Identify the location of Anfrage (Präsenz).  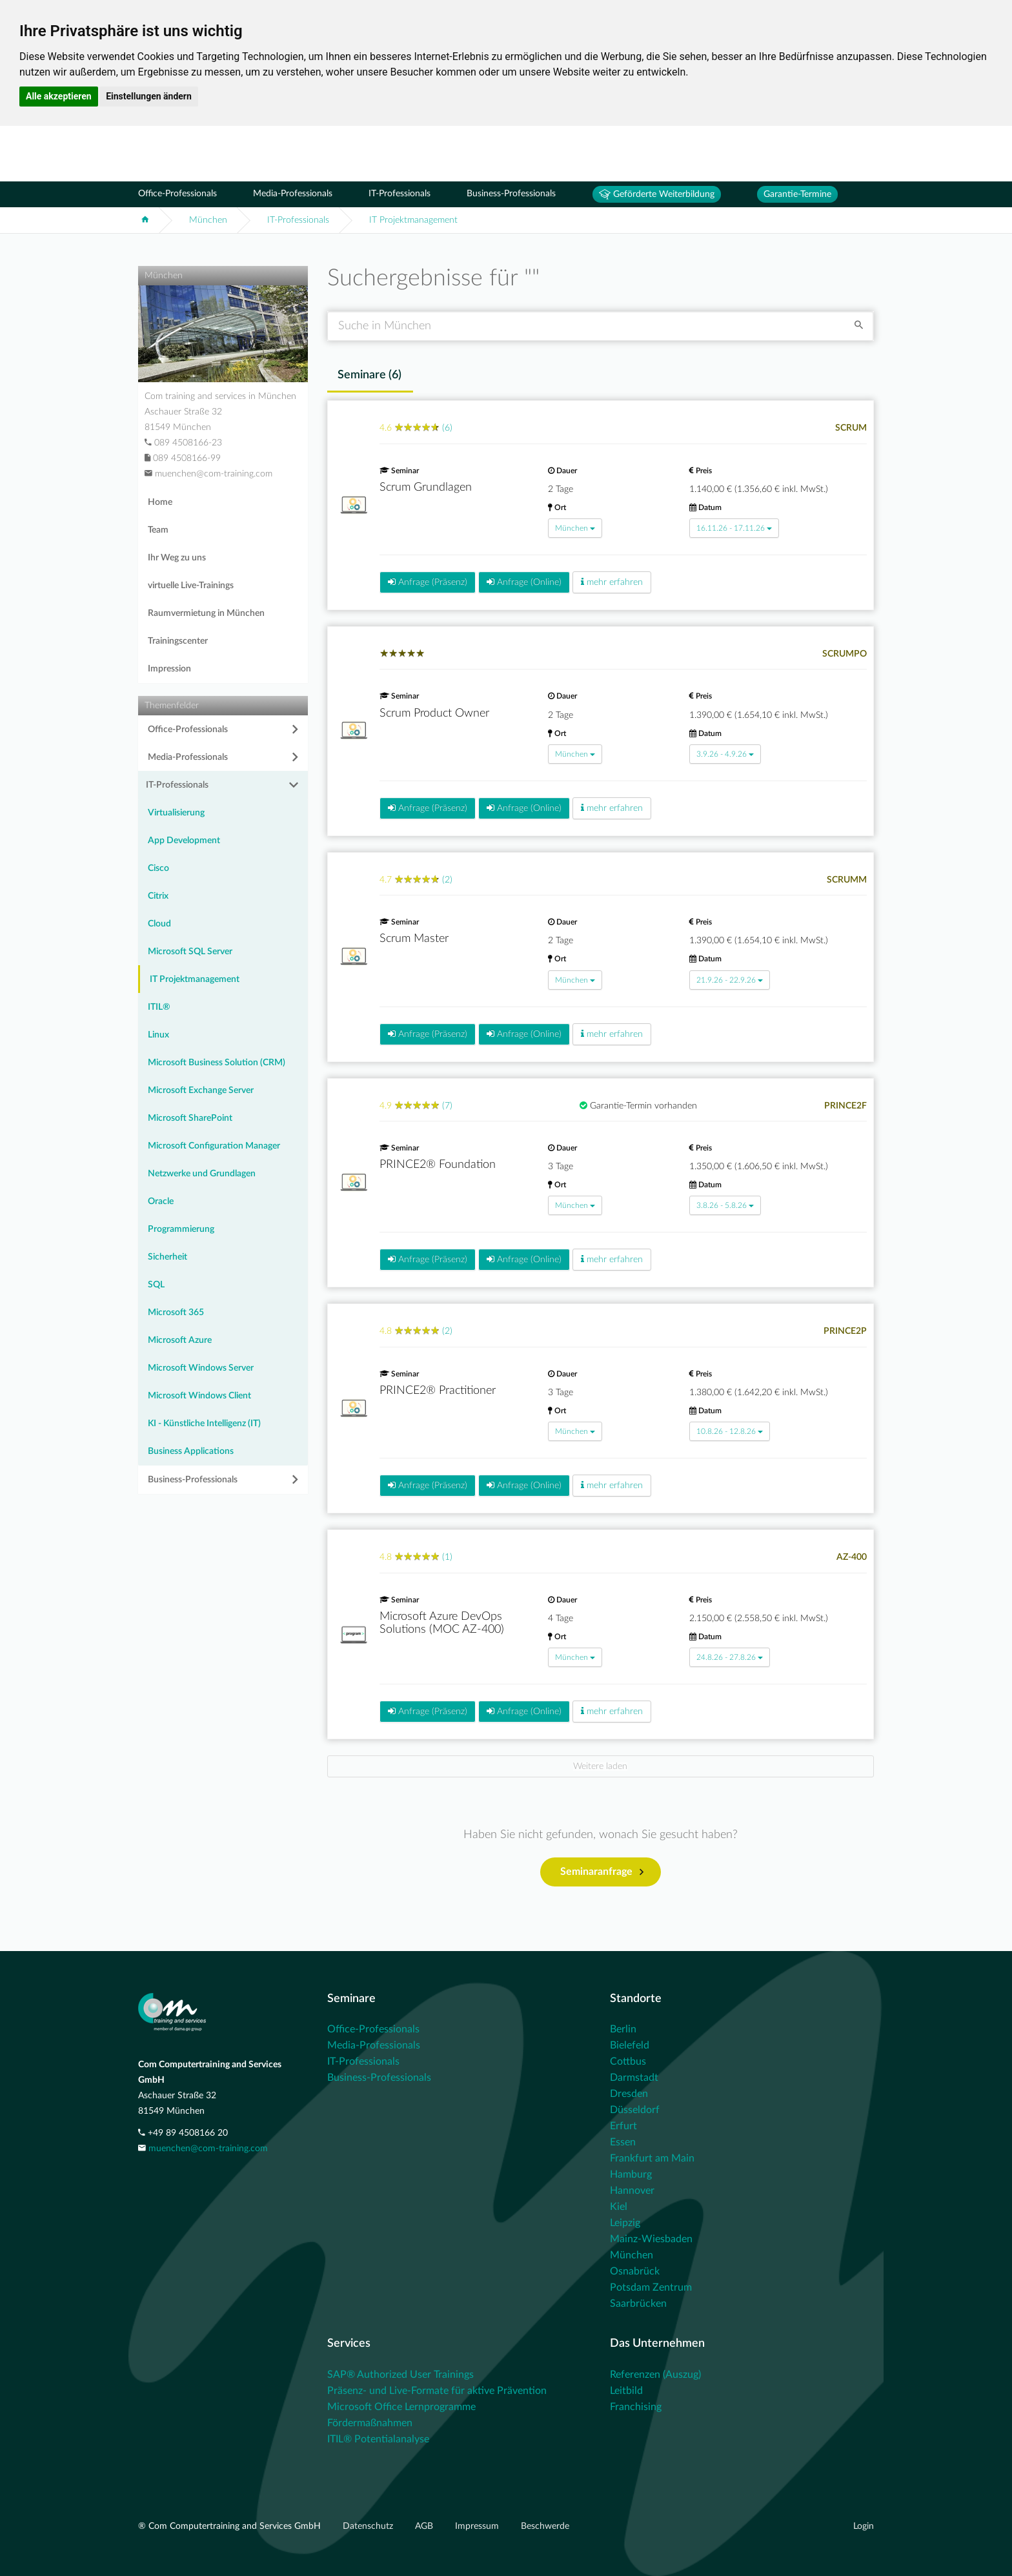
(427, 582).